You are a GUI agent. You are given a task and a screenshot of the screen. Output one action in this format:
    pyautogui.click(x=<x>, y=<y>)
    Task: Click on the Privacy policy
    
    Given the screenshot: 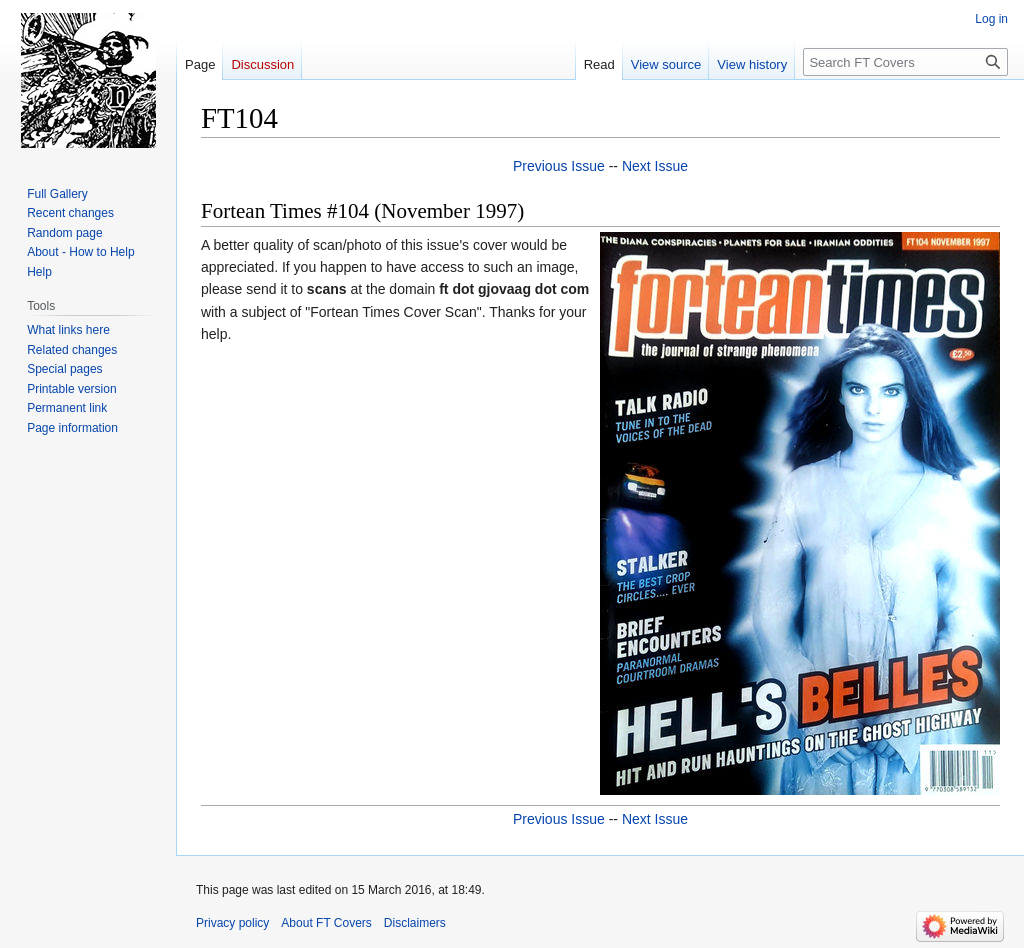 What is the action you would take?
    pyautogui.click(x=232, y=923)
    